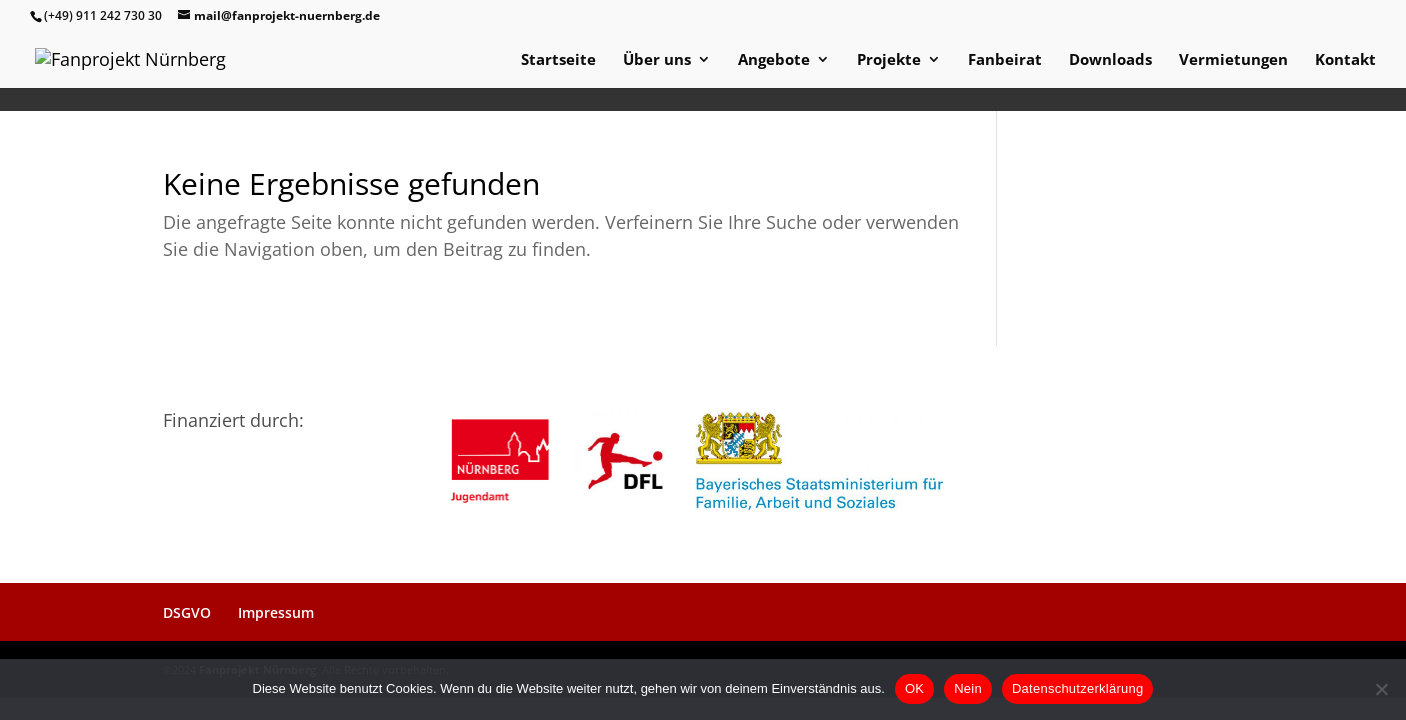  I want to click on Kontakt, so click(1345, 60).